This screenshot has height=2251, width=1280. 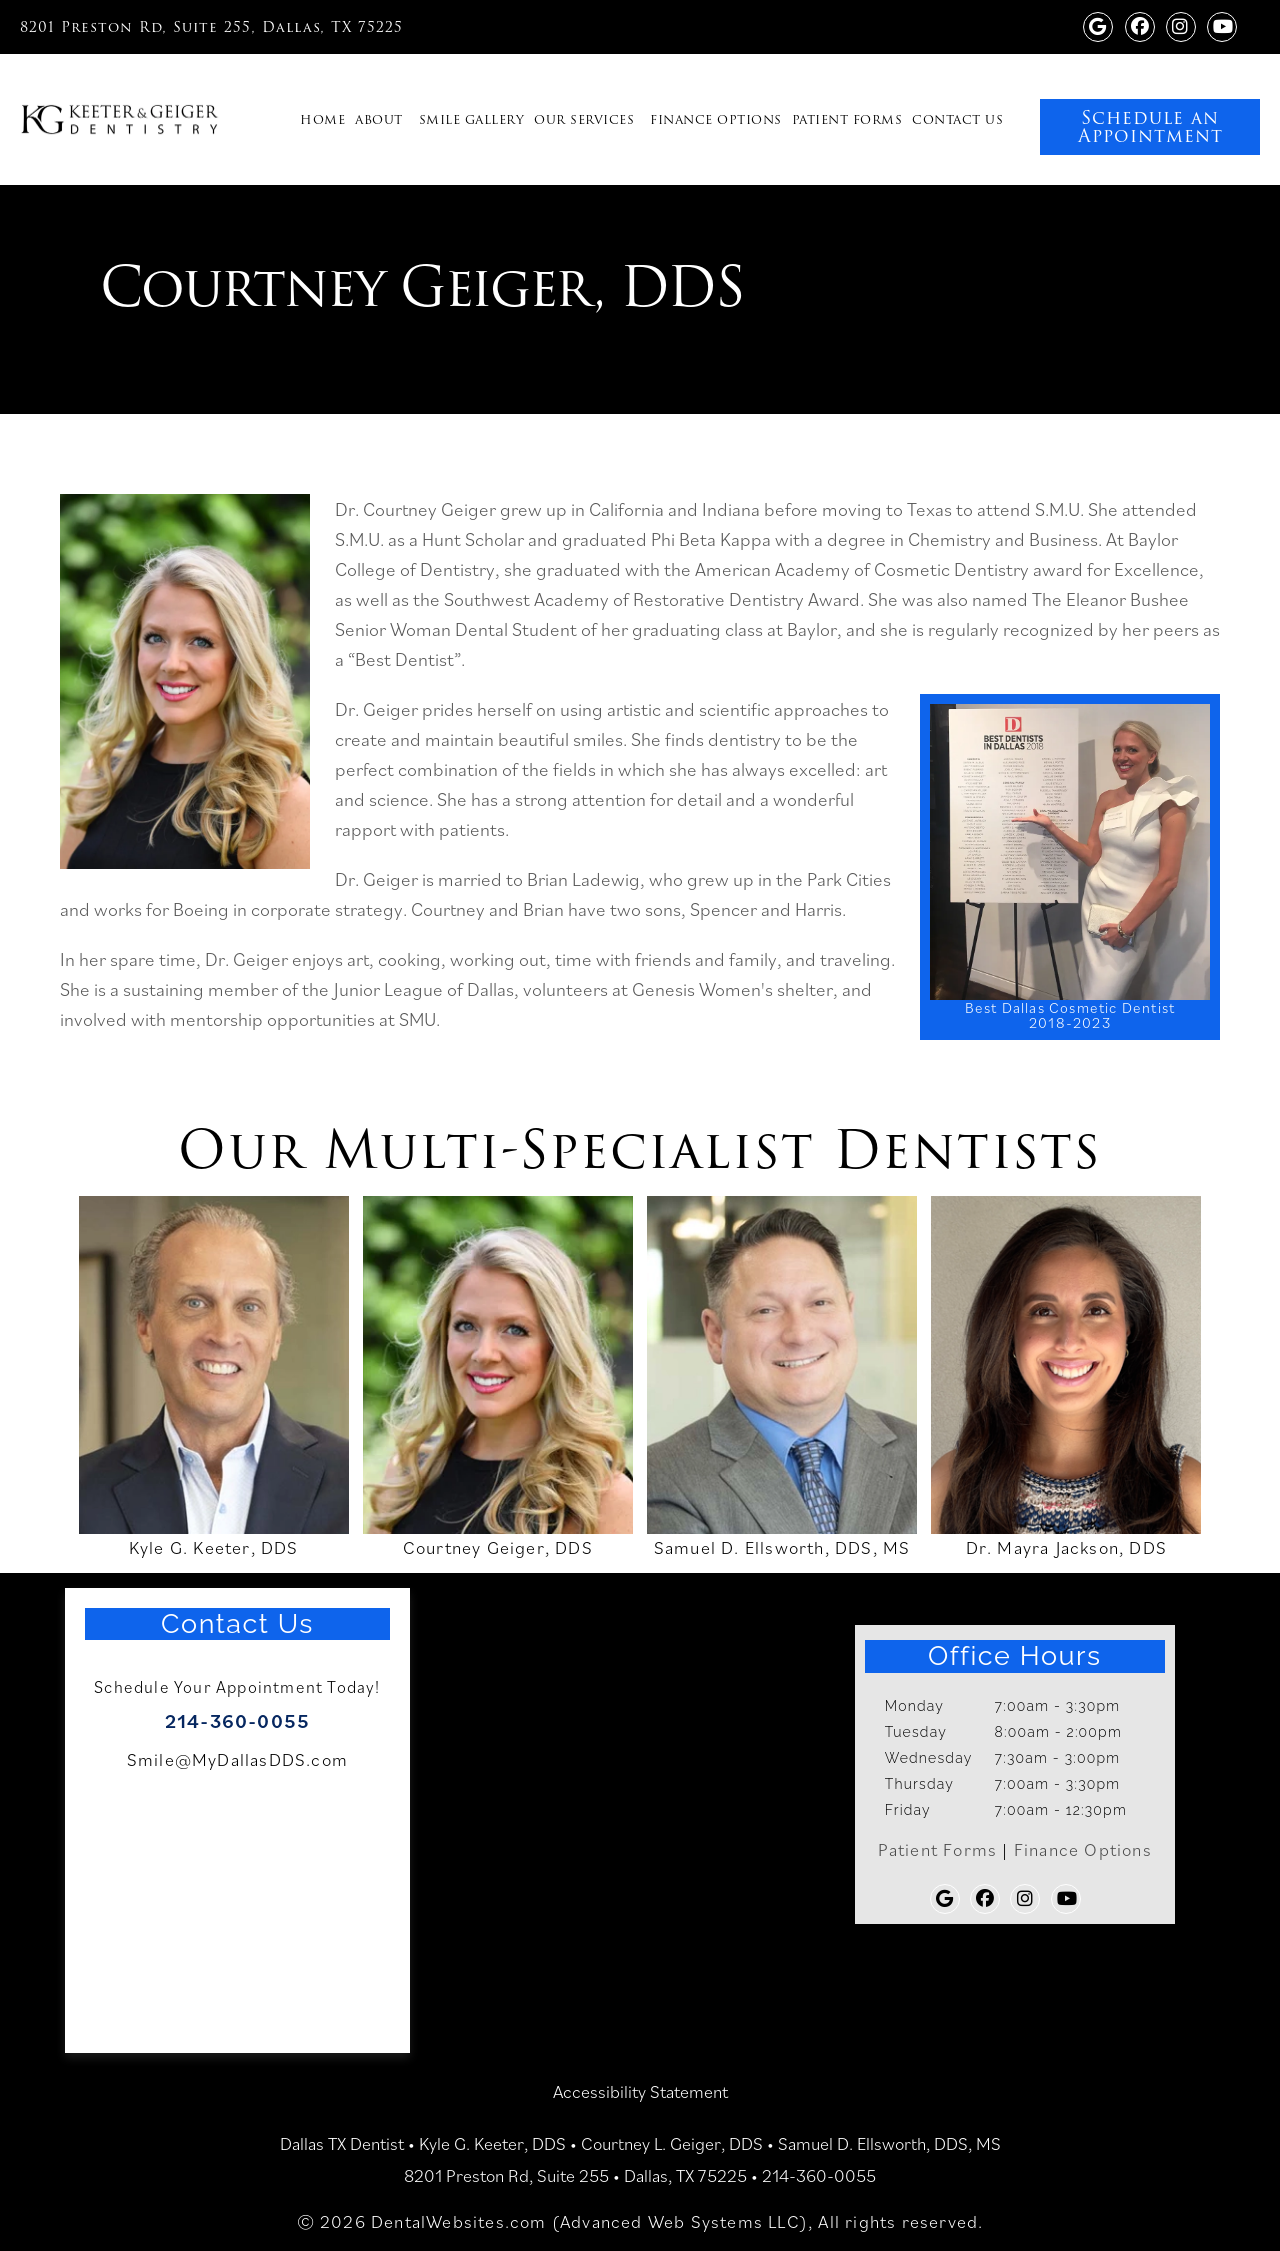 I want to click on [Keeter Geiger Dentistry instagram (opens in a new tab)], so click(x=1181, y=24).